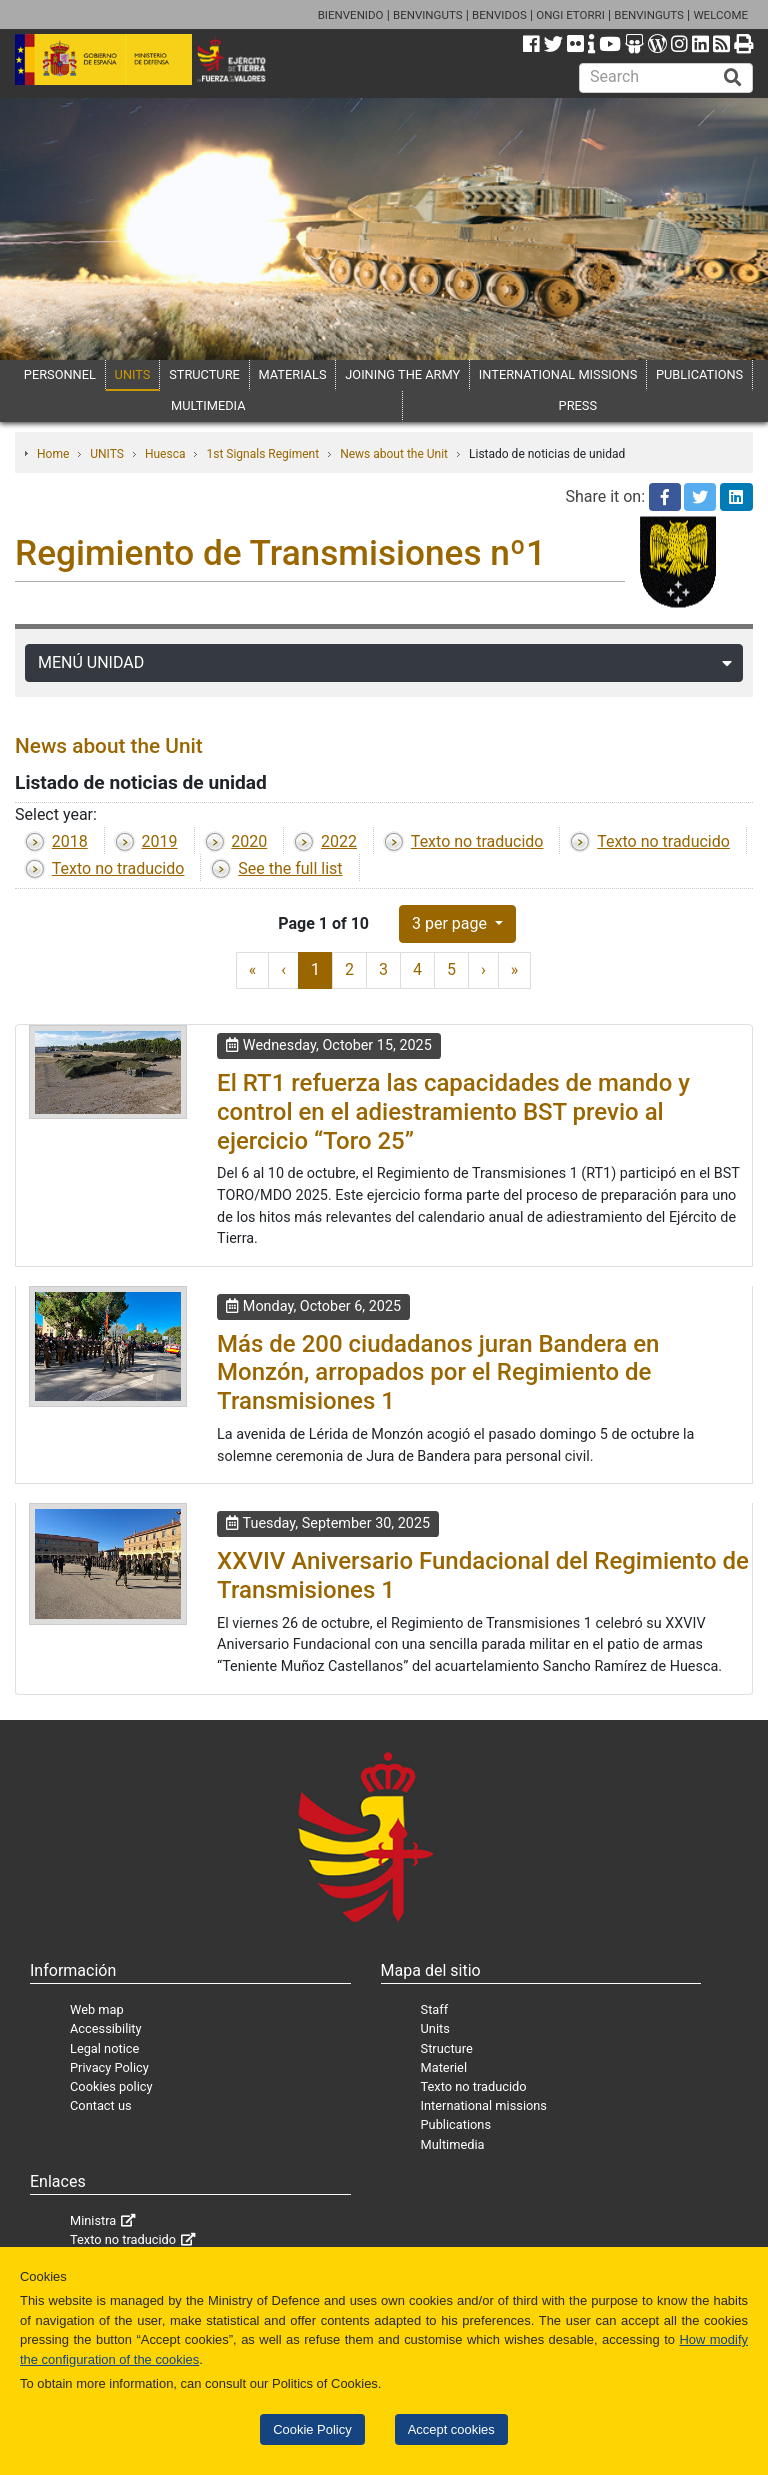 This screenshot has width=768, height=2475. Describe the element at coordinates (351, 15) in the screenshot. I see `BIENVENIDO` at that location.